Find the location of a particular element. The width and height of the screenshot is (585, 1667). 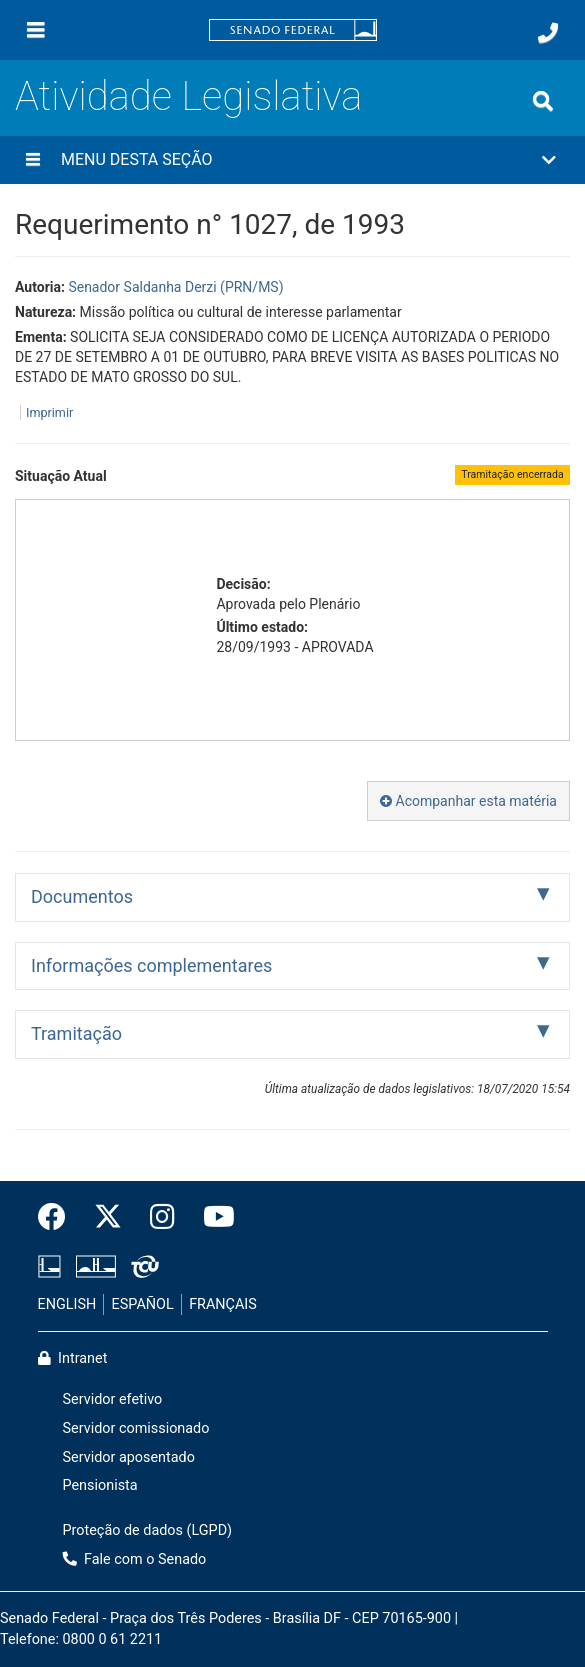

Pensionista is located at coordinates (100, 1485).